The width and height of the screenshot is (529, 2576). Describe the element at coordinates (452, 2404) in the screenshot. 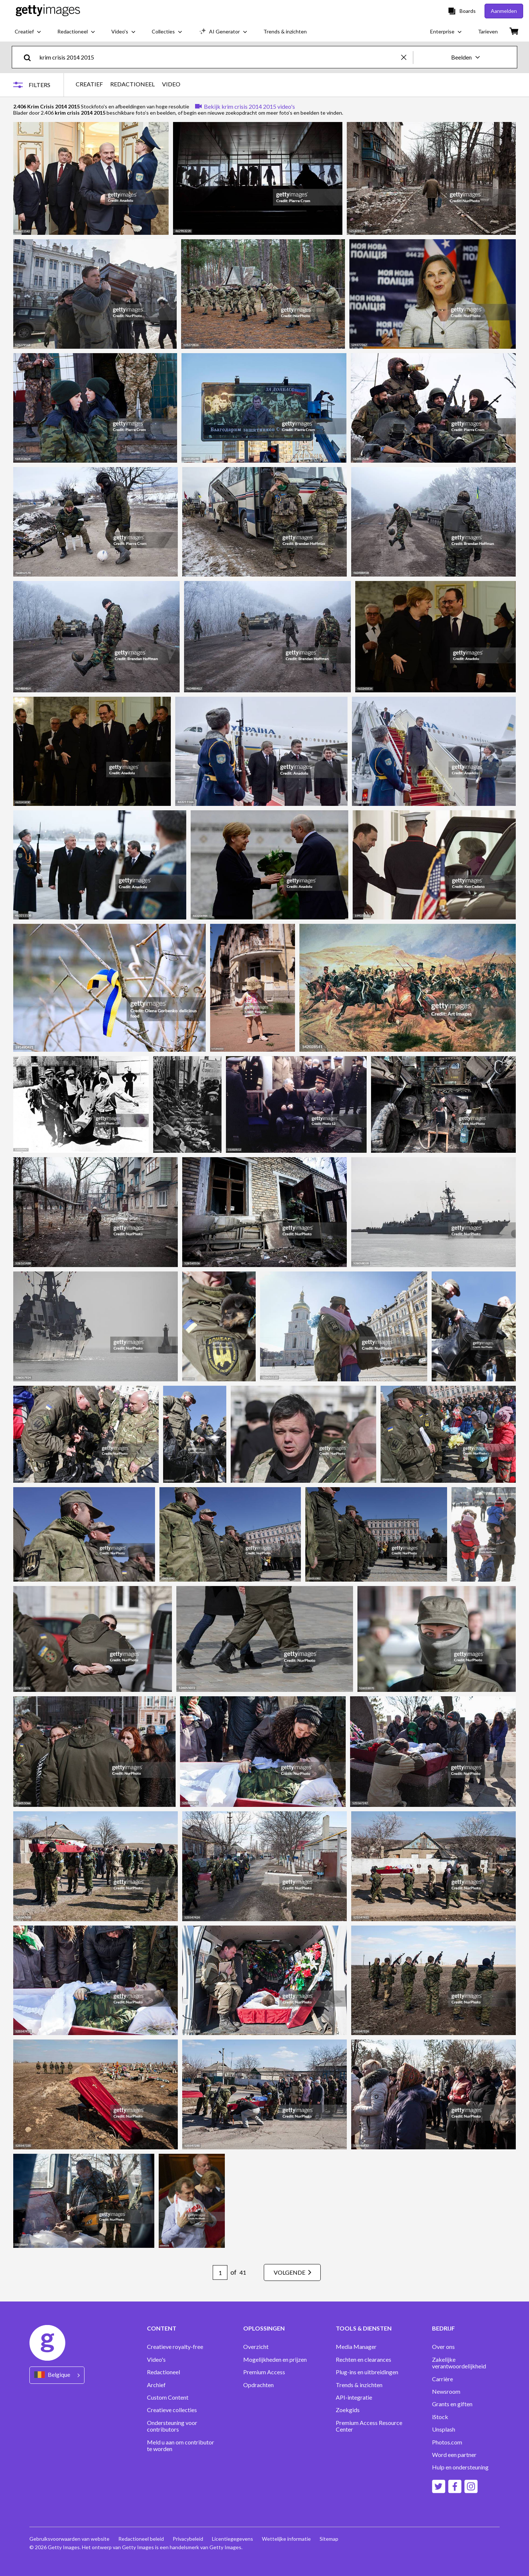

I see `Grants en giften` at that location.